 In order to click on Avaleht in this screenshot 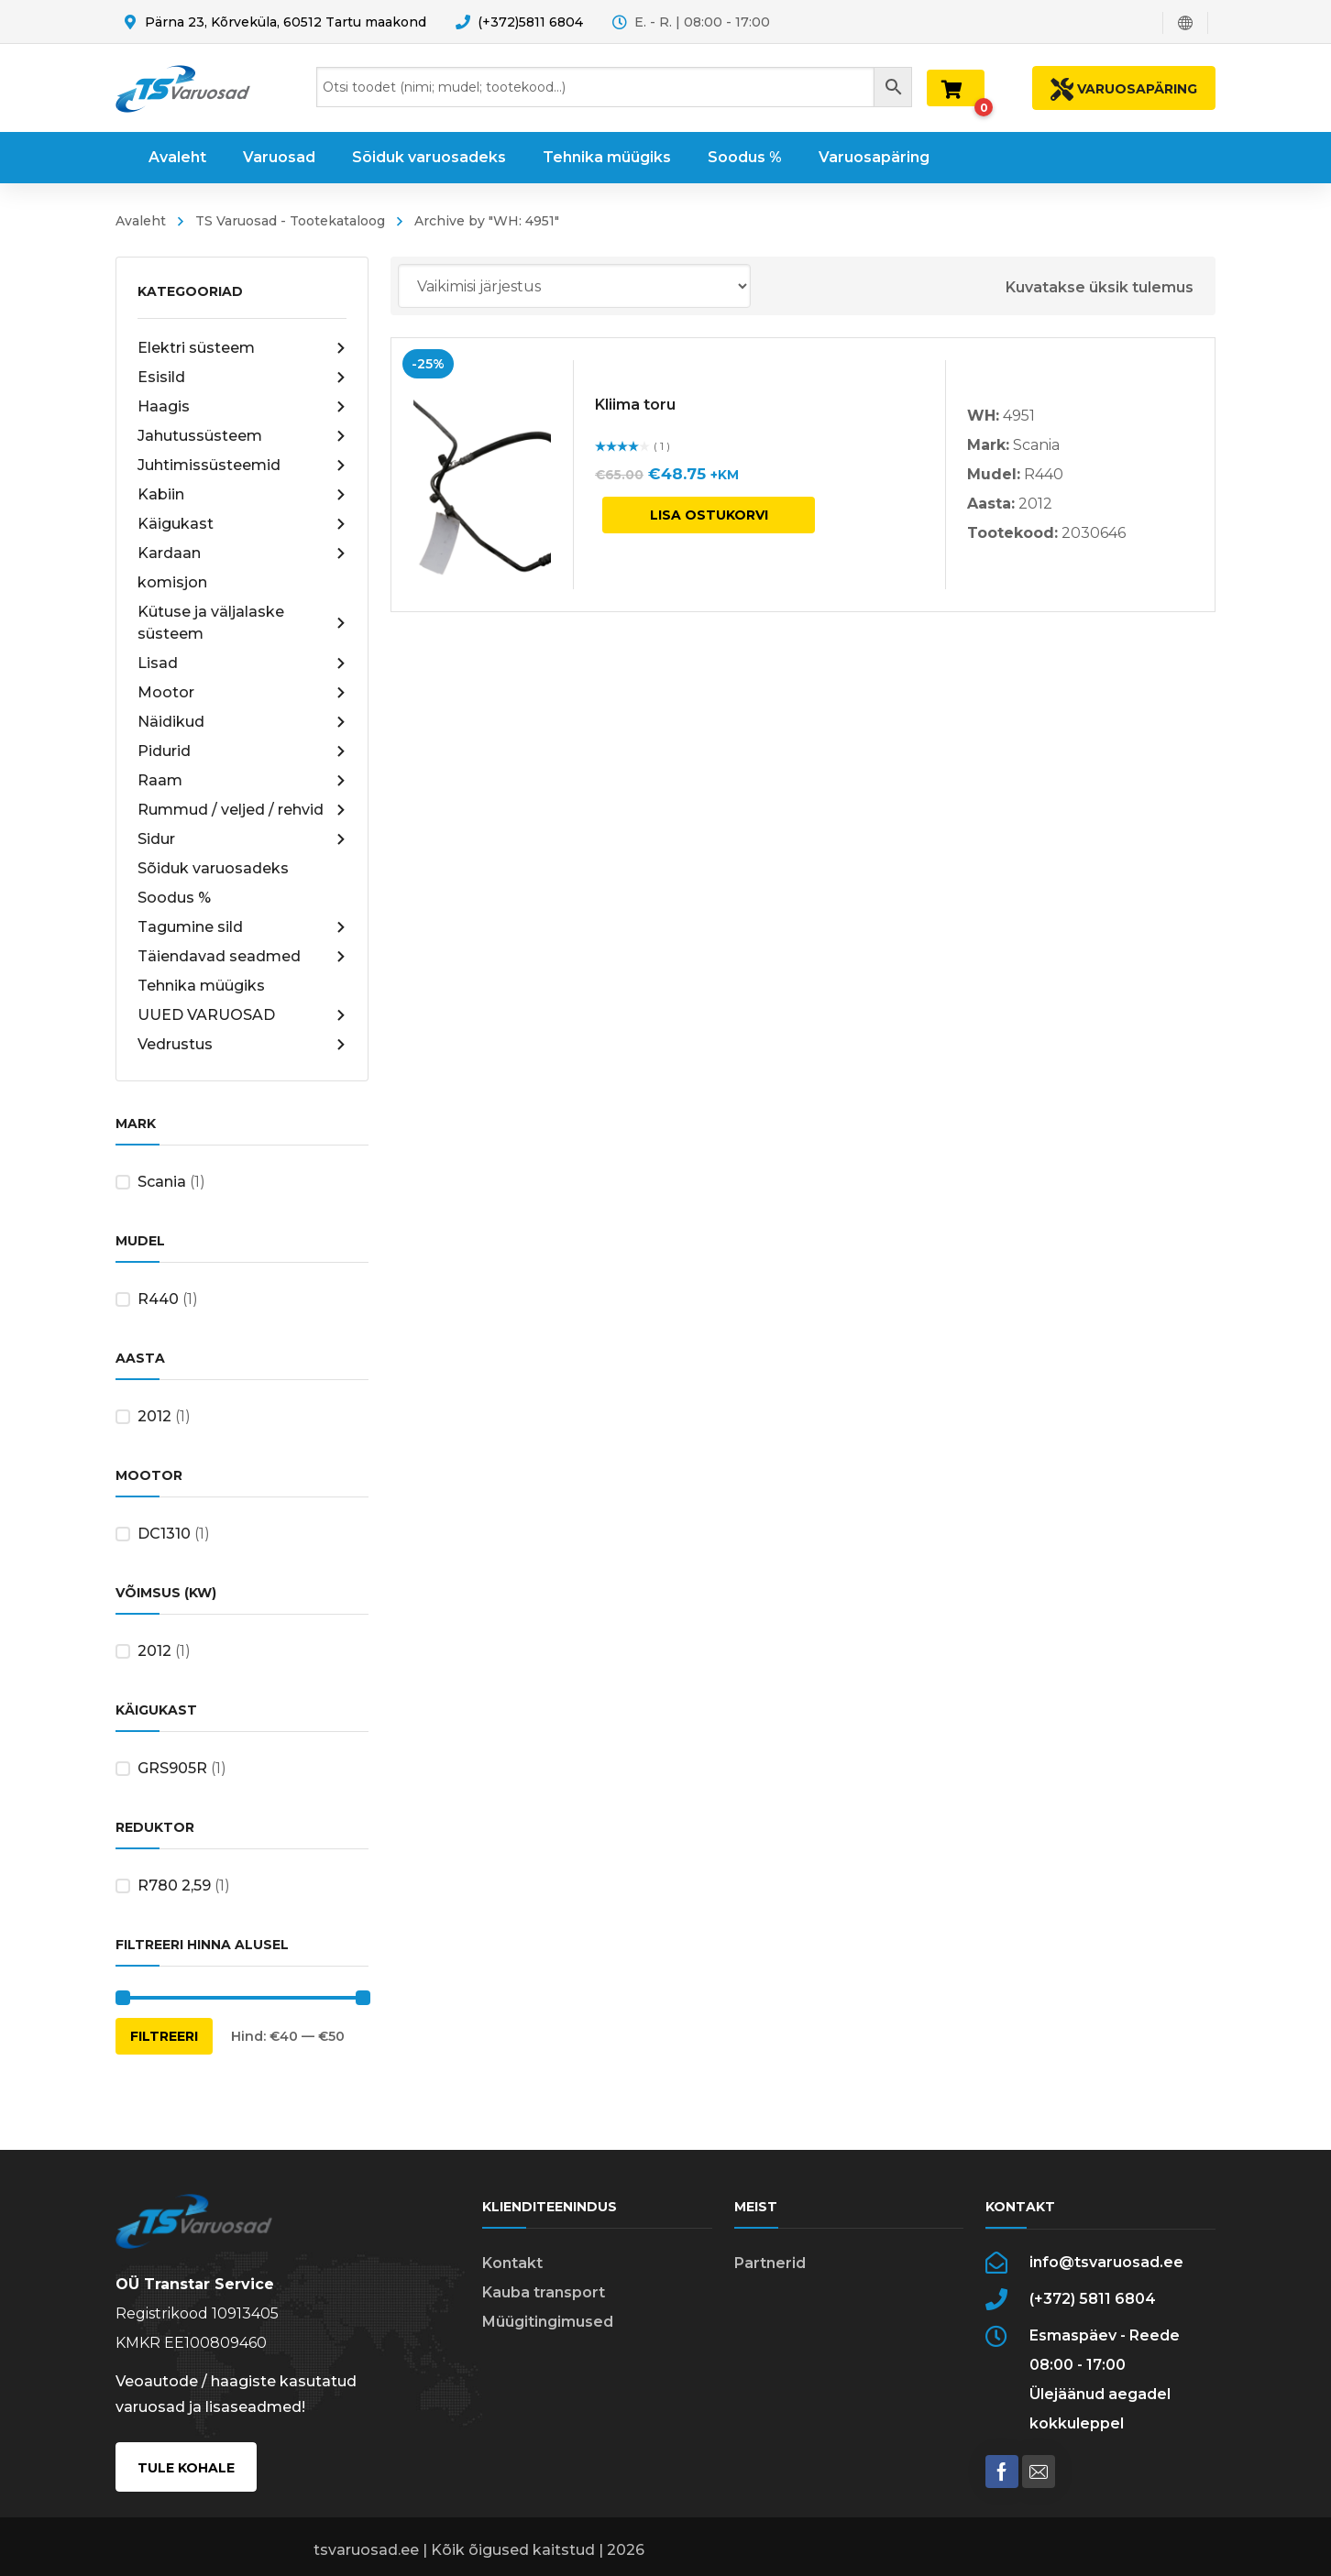, I will do `click(141, 221)`.